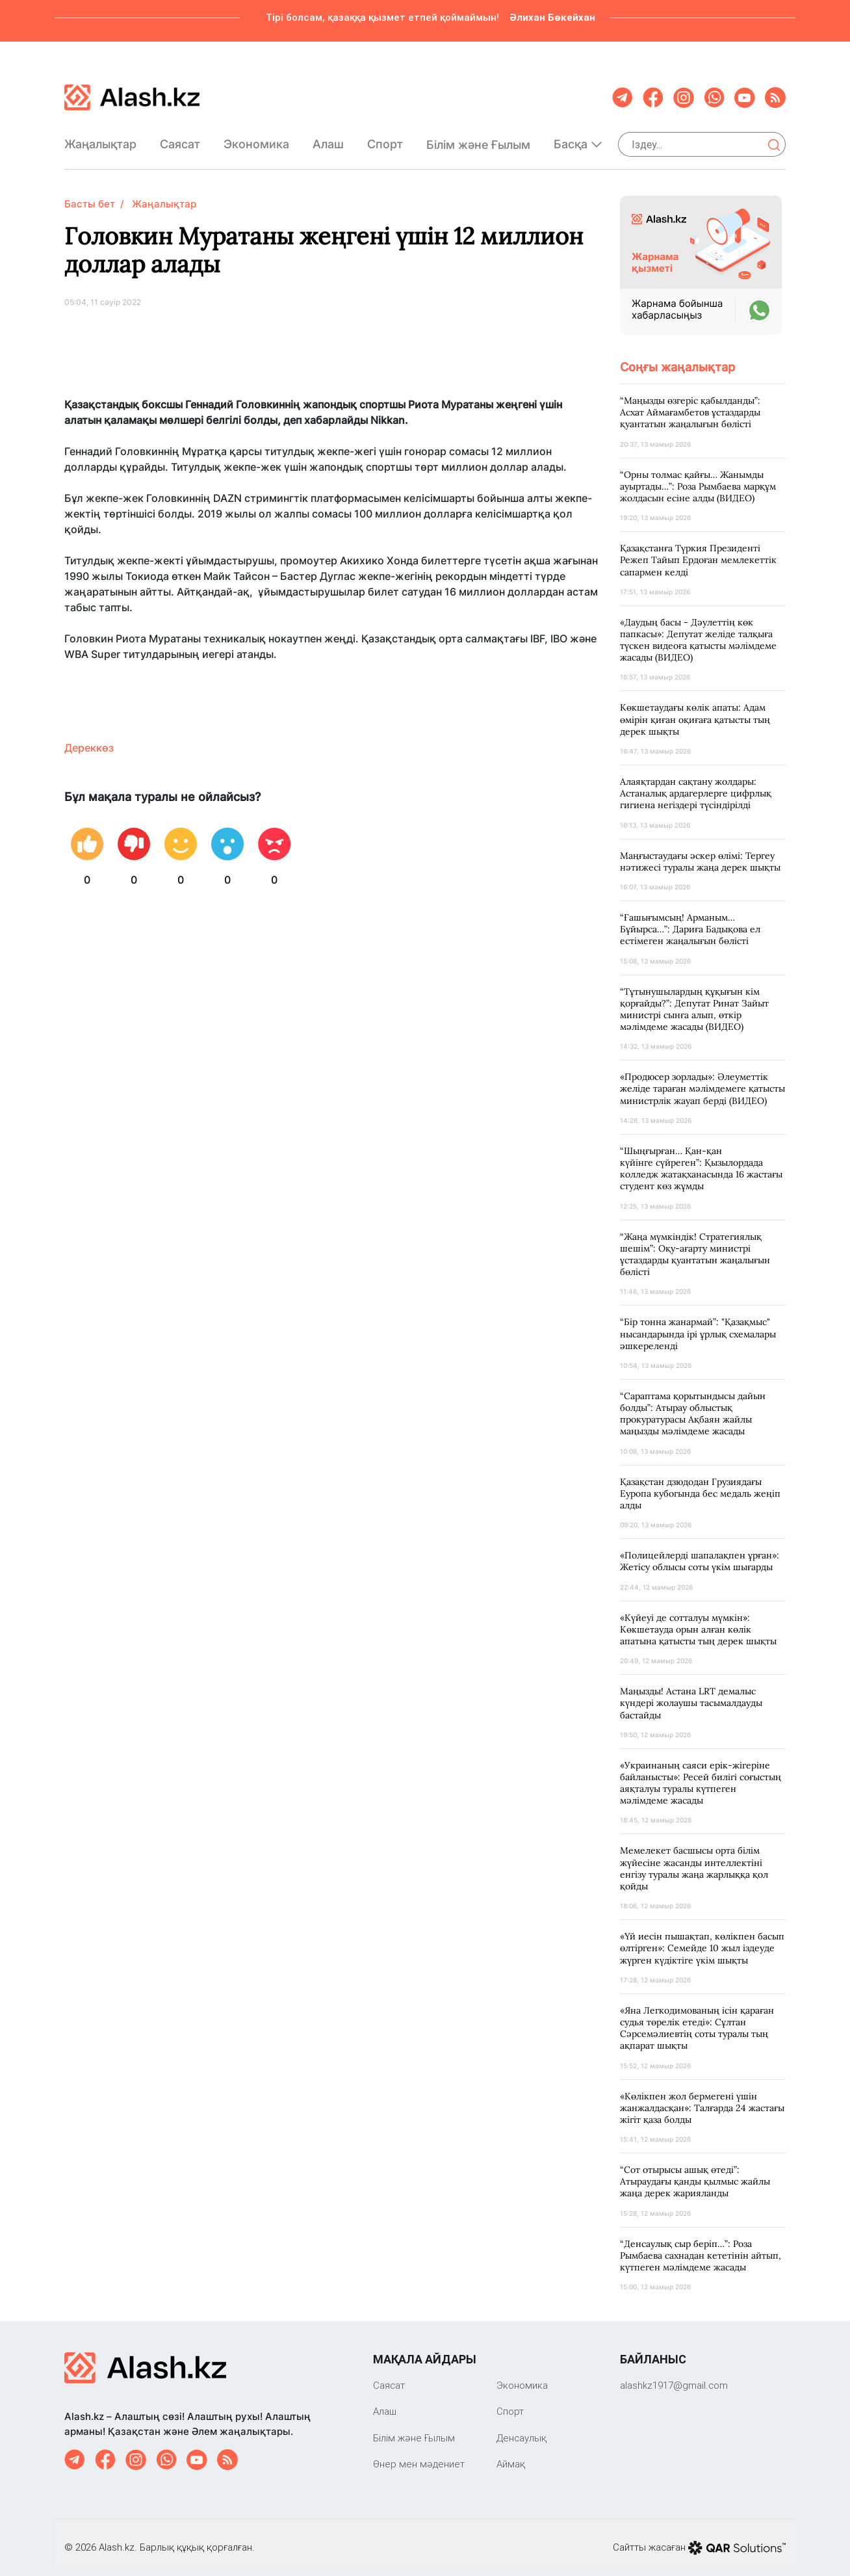  What do you see at coordinates (180, 139) in the screenshot?
I see `Саяcат` at bounding box center [180, 139].